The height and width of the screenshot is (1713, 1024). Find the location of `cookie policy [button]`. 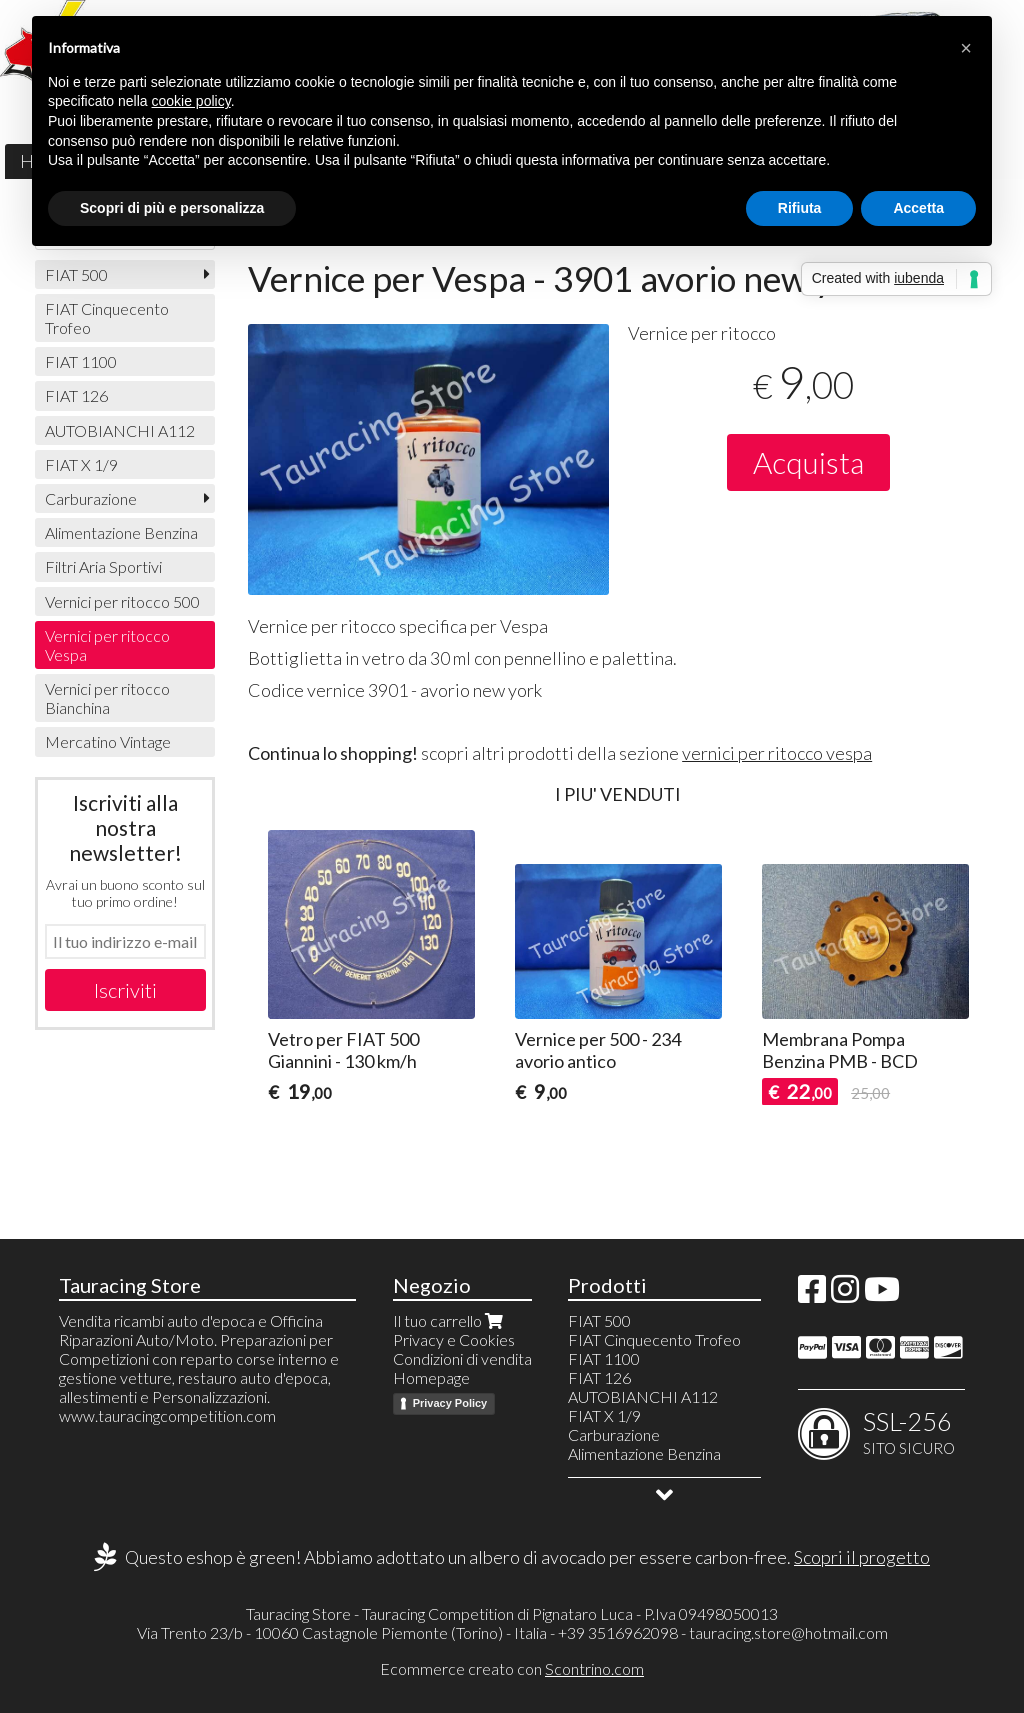

cookie policy [button] is located at coordinates (191, 101).